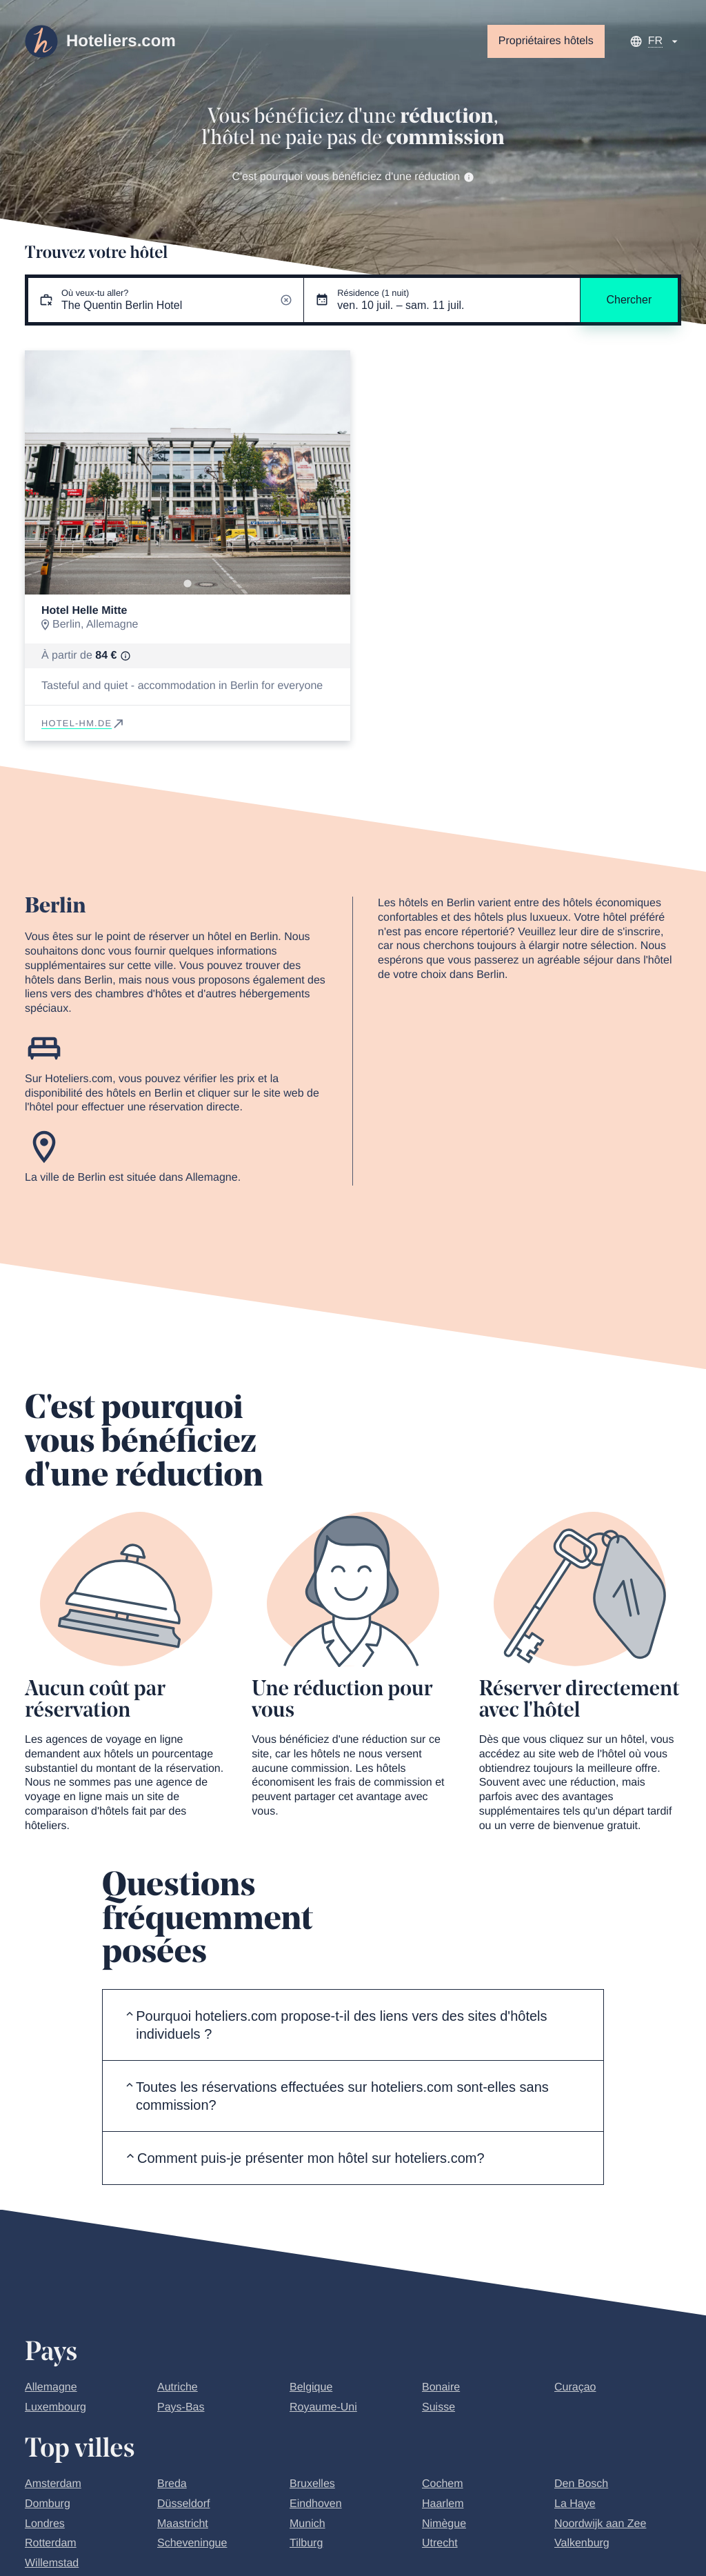  I want to click on Curaçao, so click(575, 2387).